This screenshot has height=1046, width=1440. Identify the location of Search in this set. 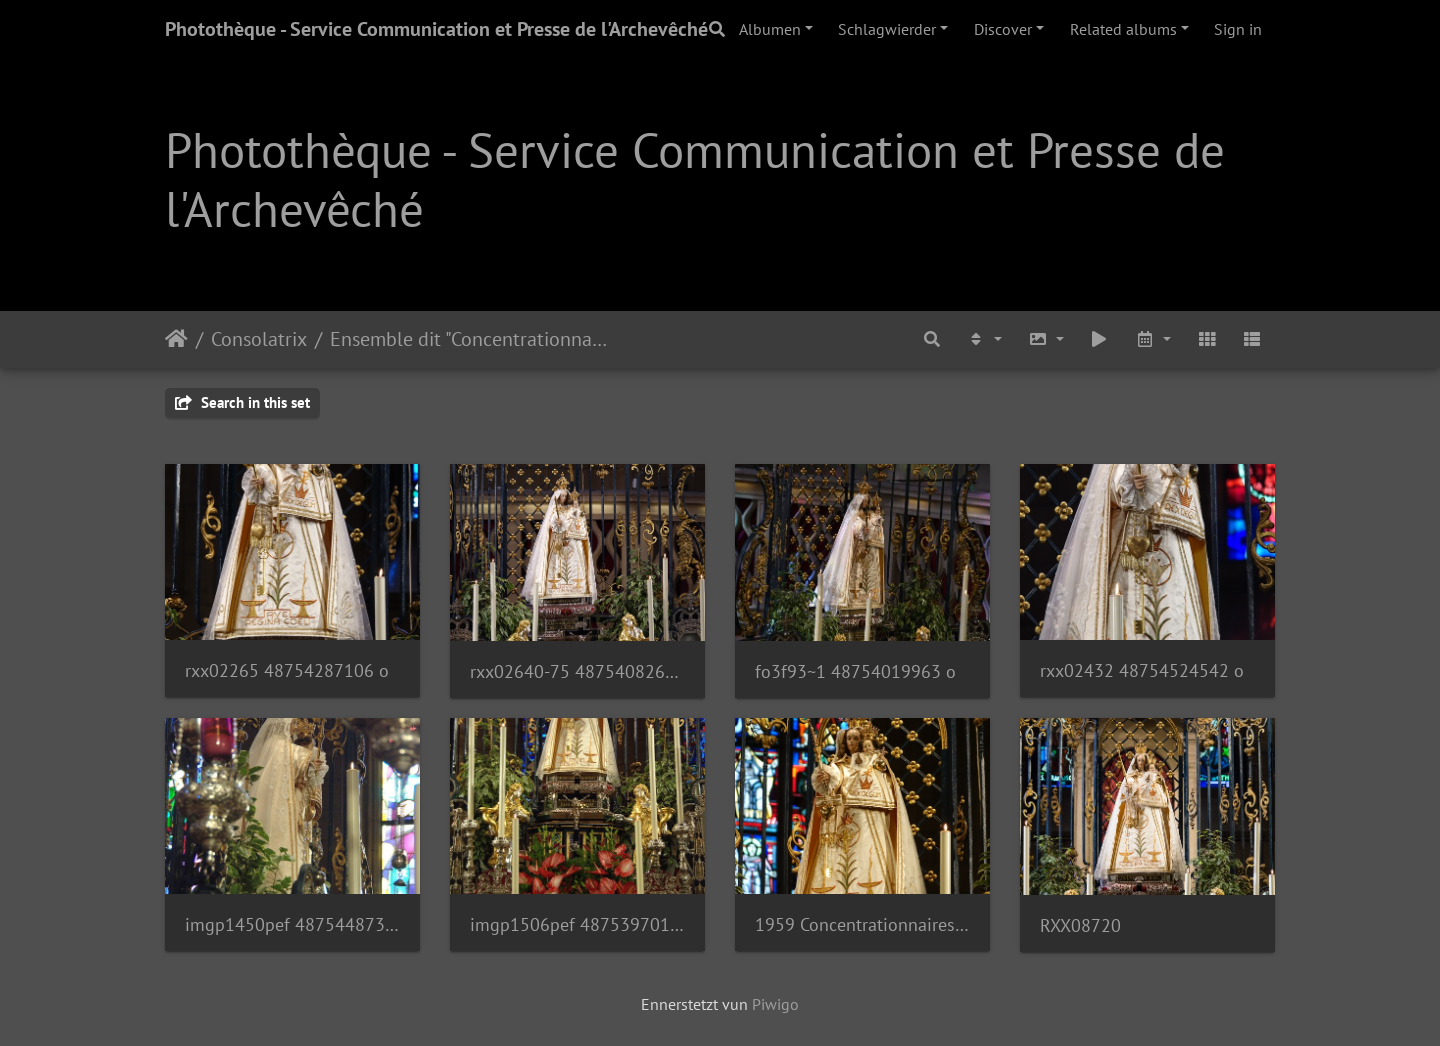
(242, 402).